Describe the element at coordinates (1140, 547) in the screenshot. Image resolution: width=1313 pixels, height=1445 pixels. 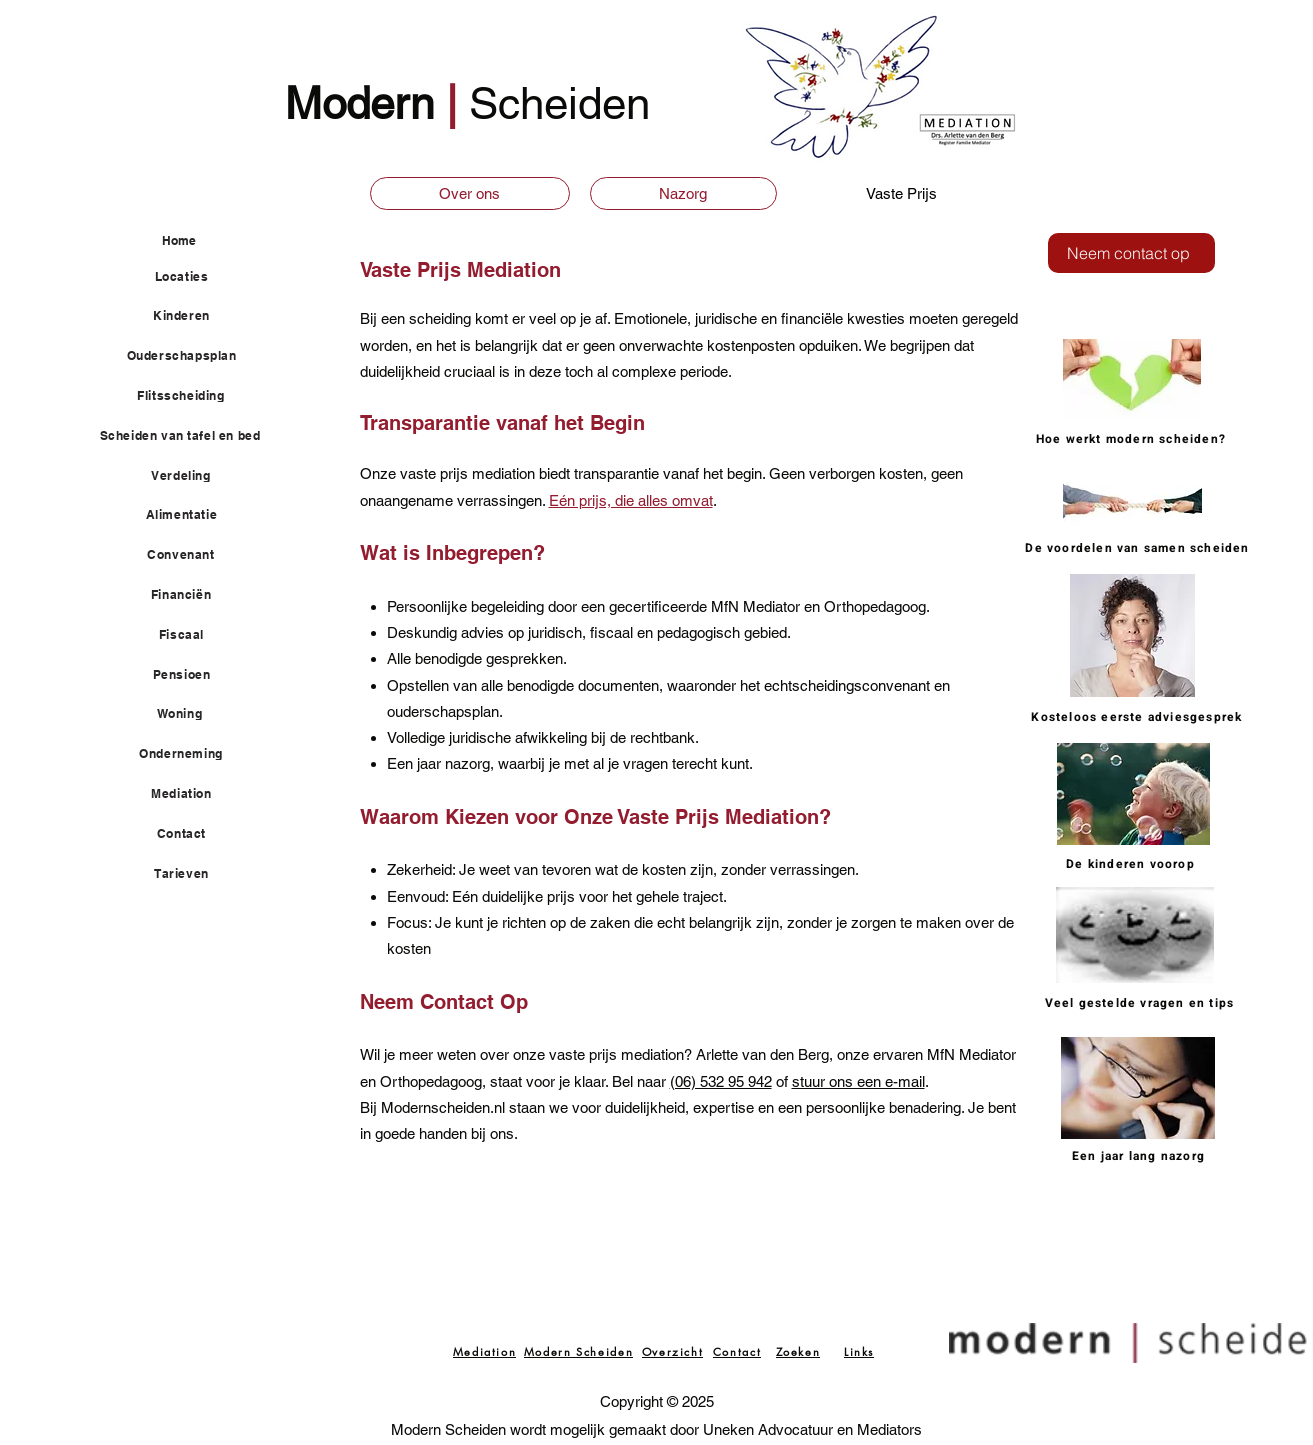
I see `[De voordelen van samen scheiden]` at that location.